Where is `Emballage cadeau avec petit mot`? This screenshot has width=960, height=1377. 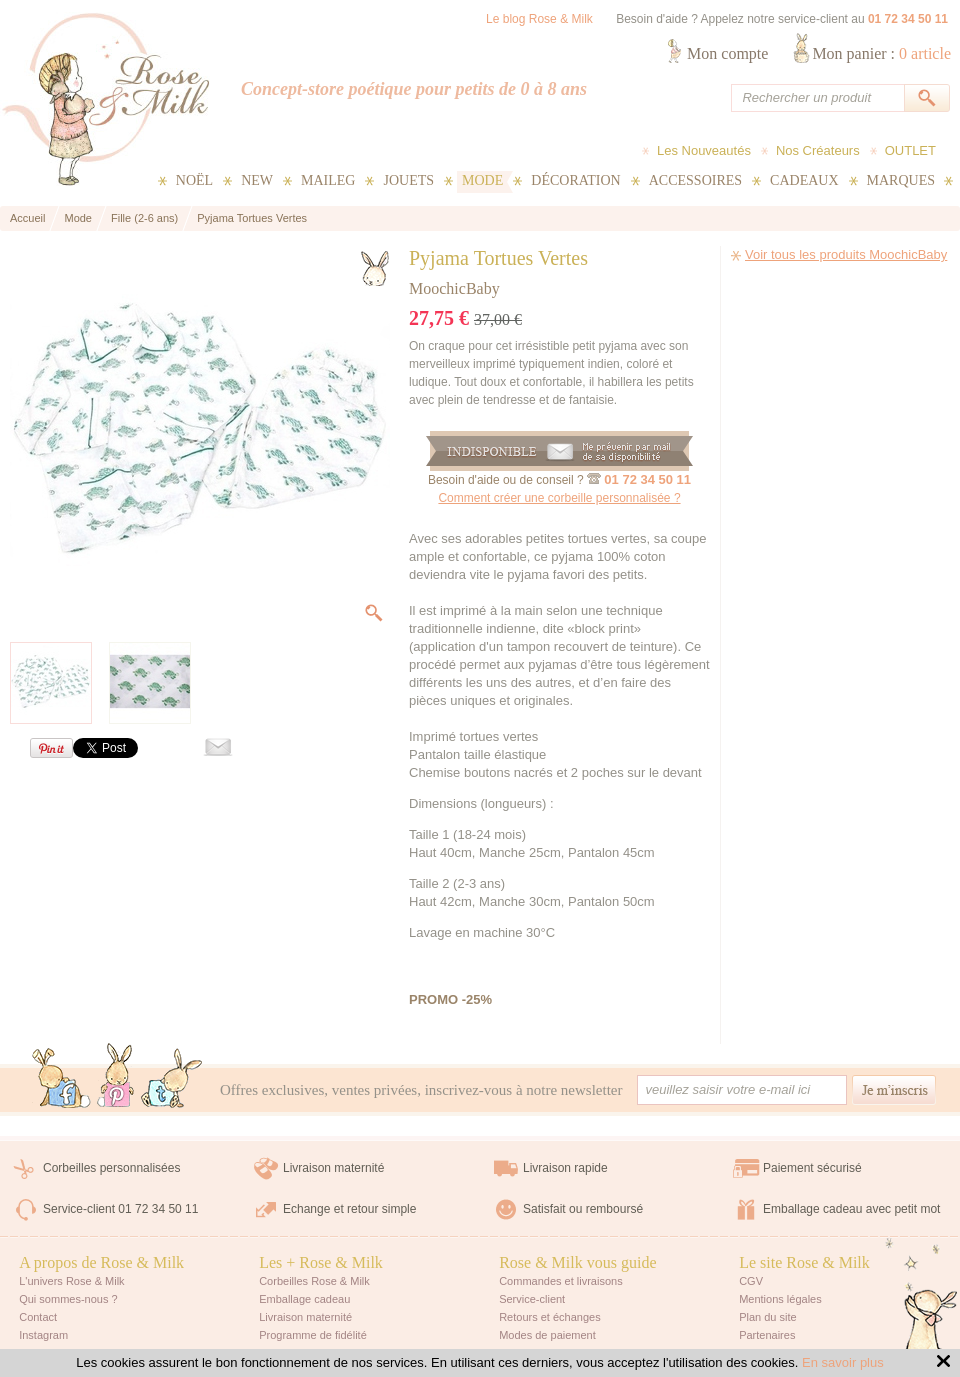
Emballage cadeau avec petit mot is located at coordinates (851, 1209).